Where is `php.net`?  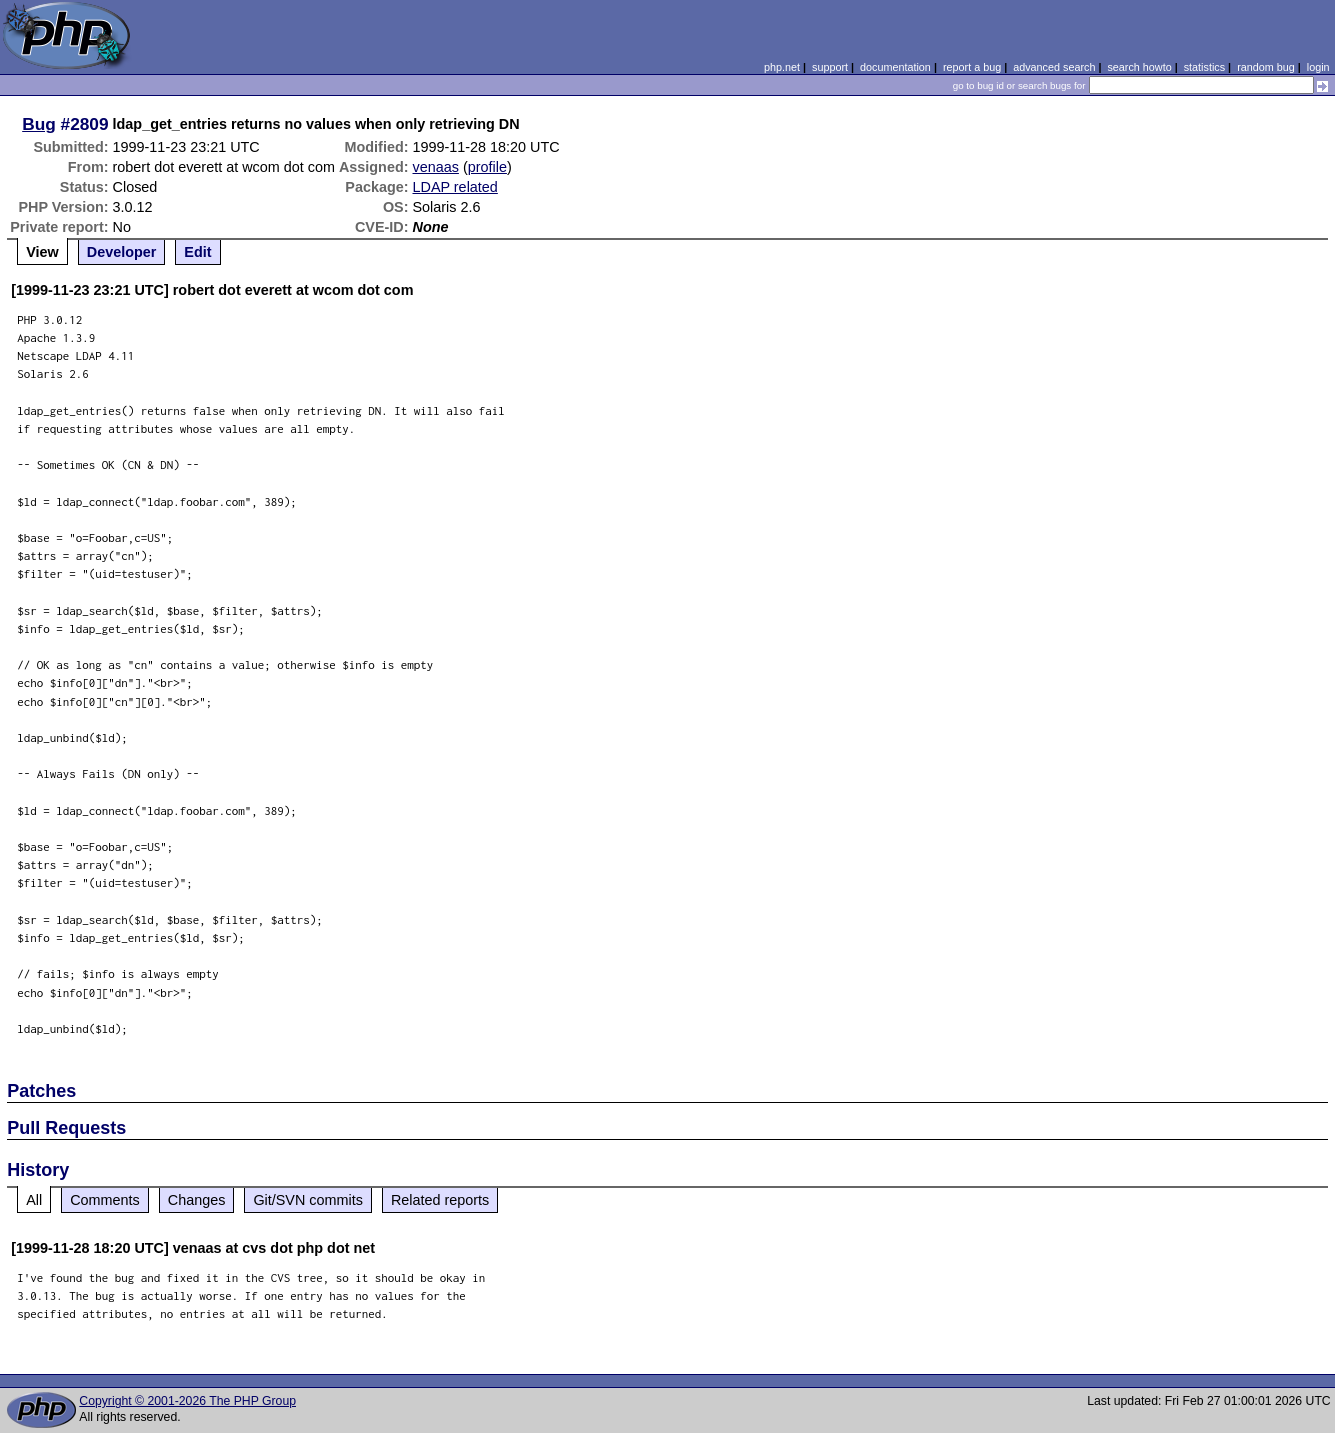 php.net is located at coordinates (782, 67).